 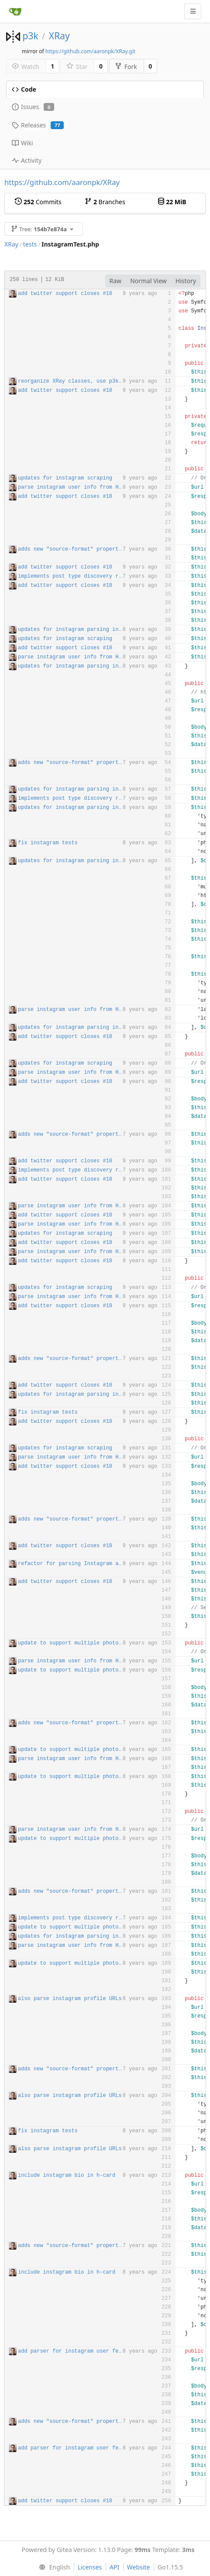 I want to click on Licenses, so click(x=90, y=2567).